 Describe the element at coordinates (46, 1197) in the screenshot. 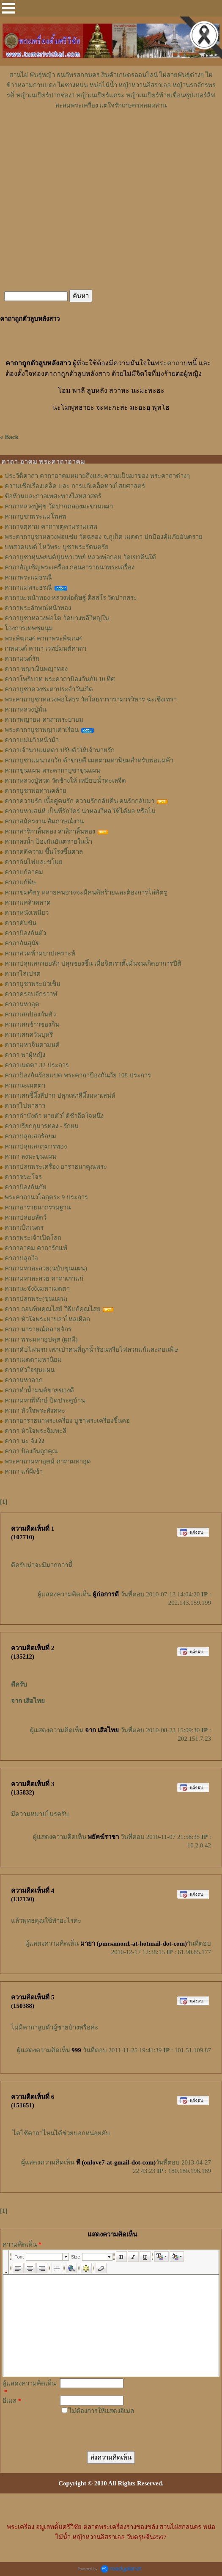

I see `พระคาถานวโลกุตระ 9 ประการ` at that location.